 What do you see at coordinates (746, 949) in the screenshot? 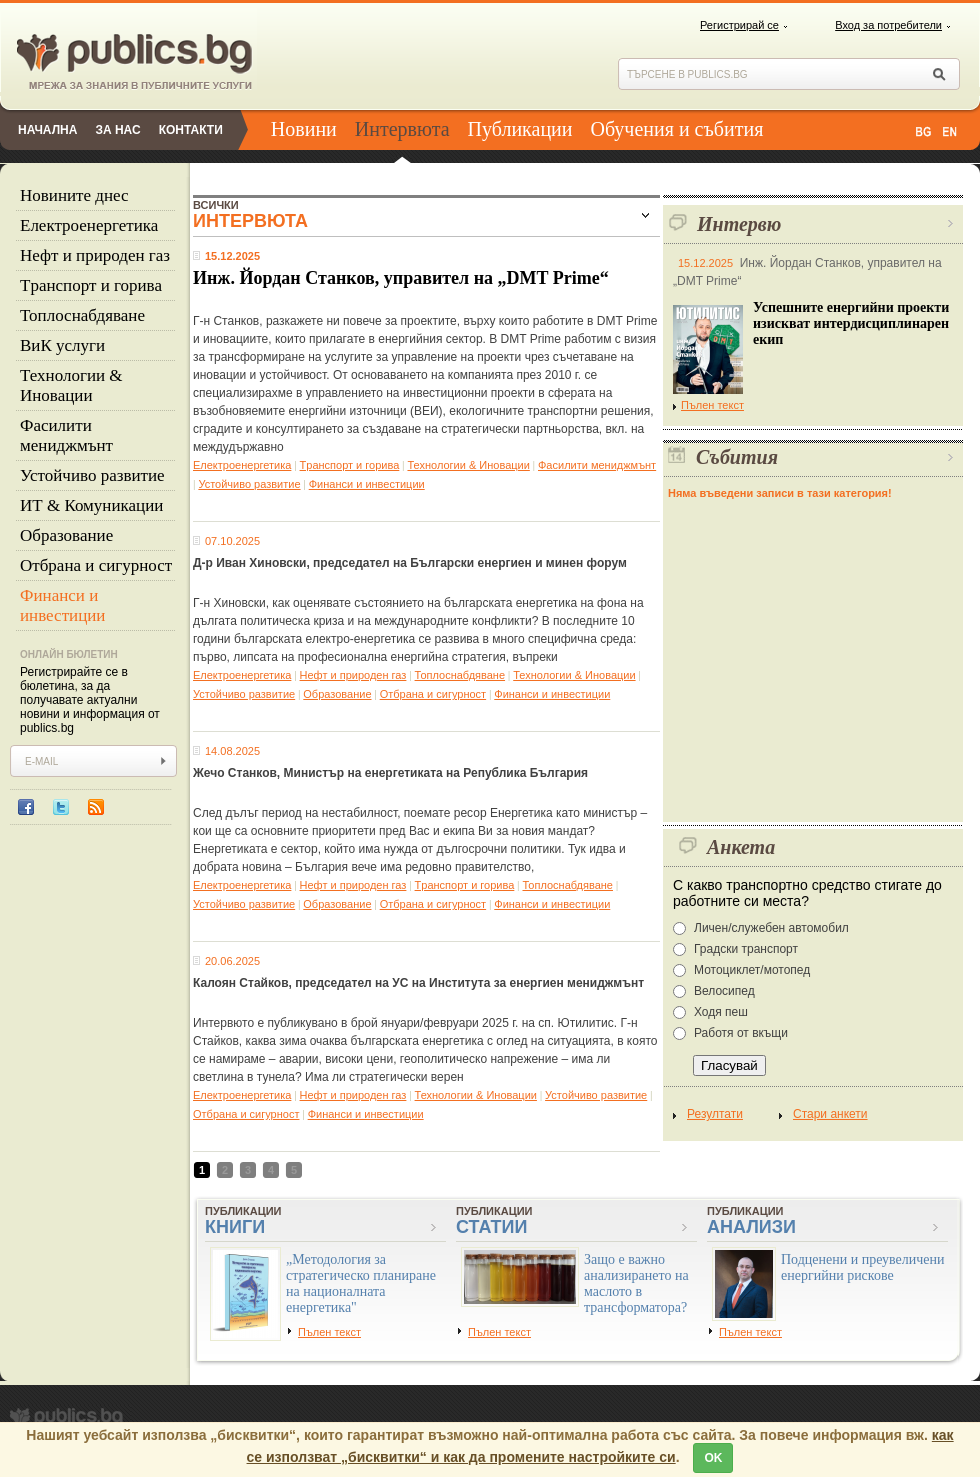
I see `Градски транспорт` at bounding box center [746, 949].